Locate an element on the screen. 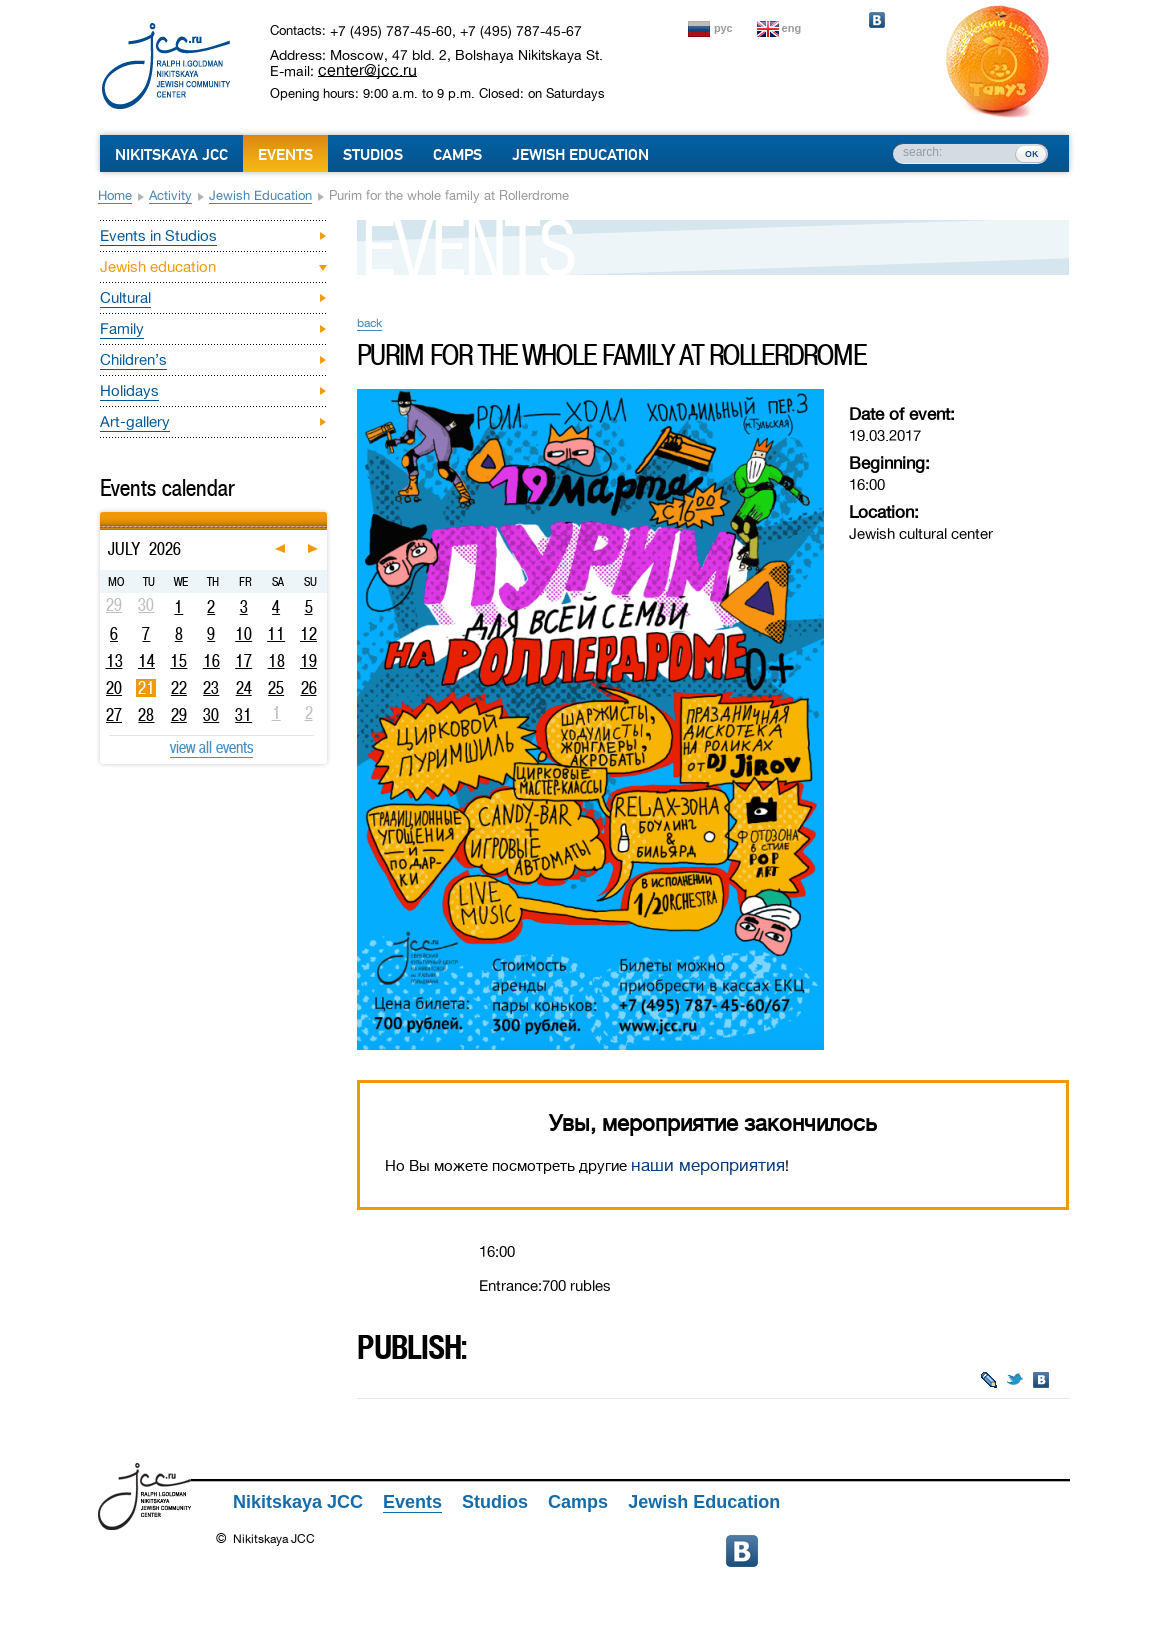 The height and width of the screenshot is (1637, 1168). 10 is located at coordinates (243, 634).